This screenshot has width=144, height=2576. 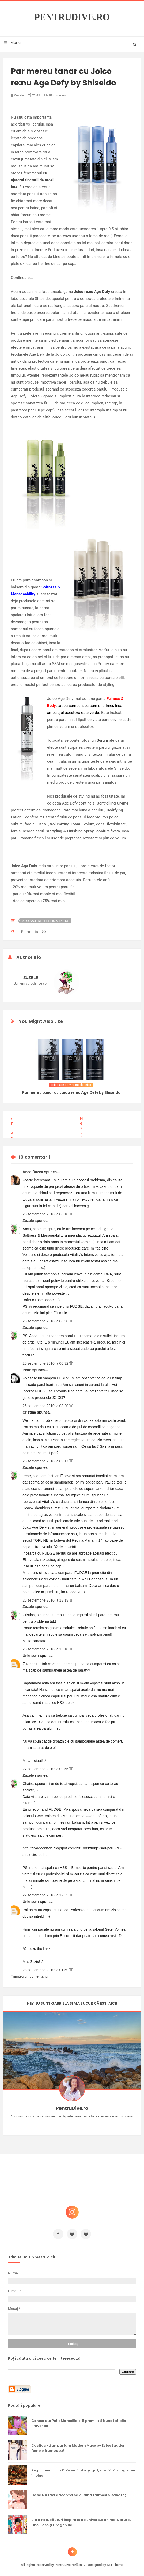 What do you see at coordinates (45, 1598) in the screenshot?
I see `25 septembrie 2010 la 13:13` at bounding box center [45, 1598].